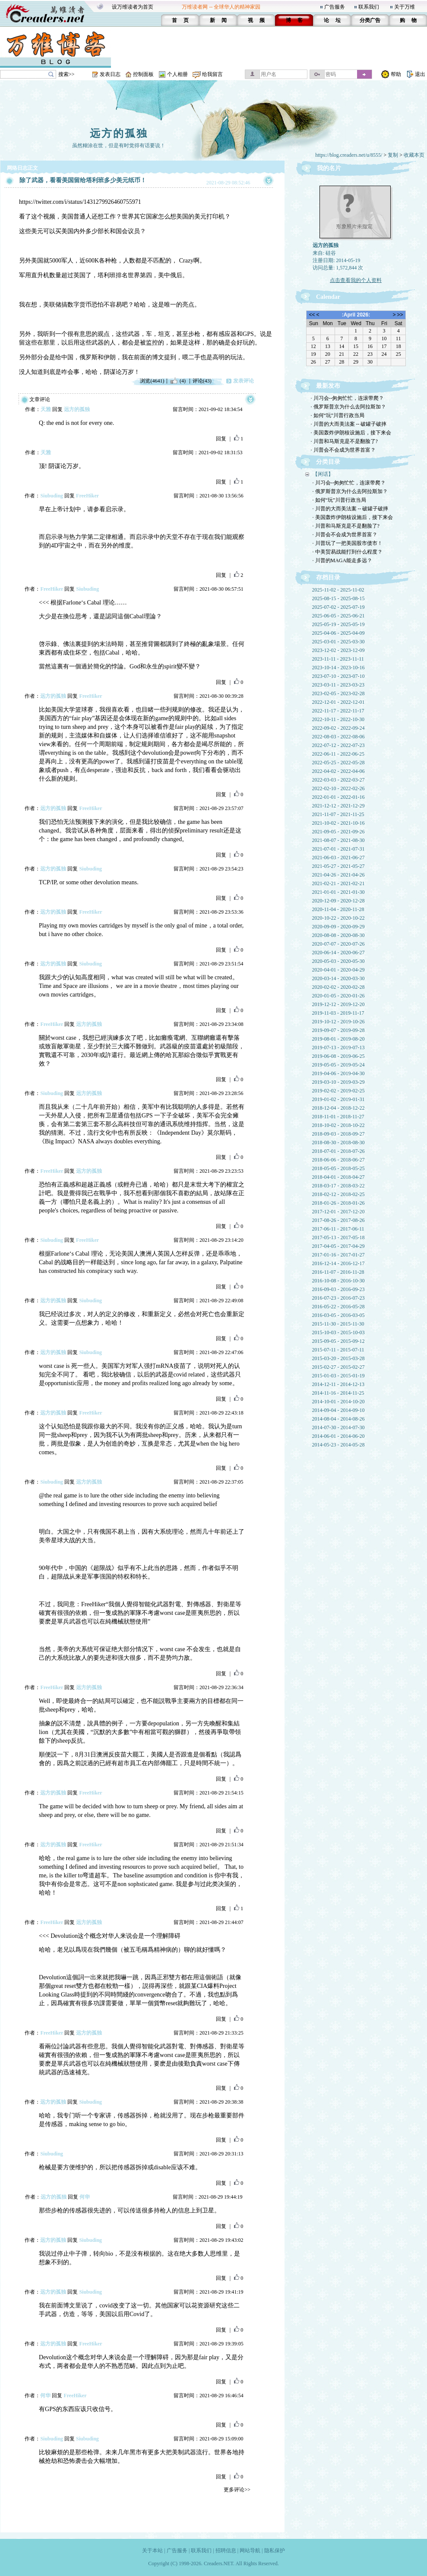 Image resolution: width=427 pixels, height=2576 pixels. What do you see at coordinates (338, 1341) in the screenshot?
I see `2015-09-05 - 2015-09-12` at bounding box center [338, 1341].